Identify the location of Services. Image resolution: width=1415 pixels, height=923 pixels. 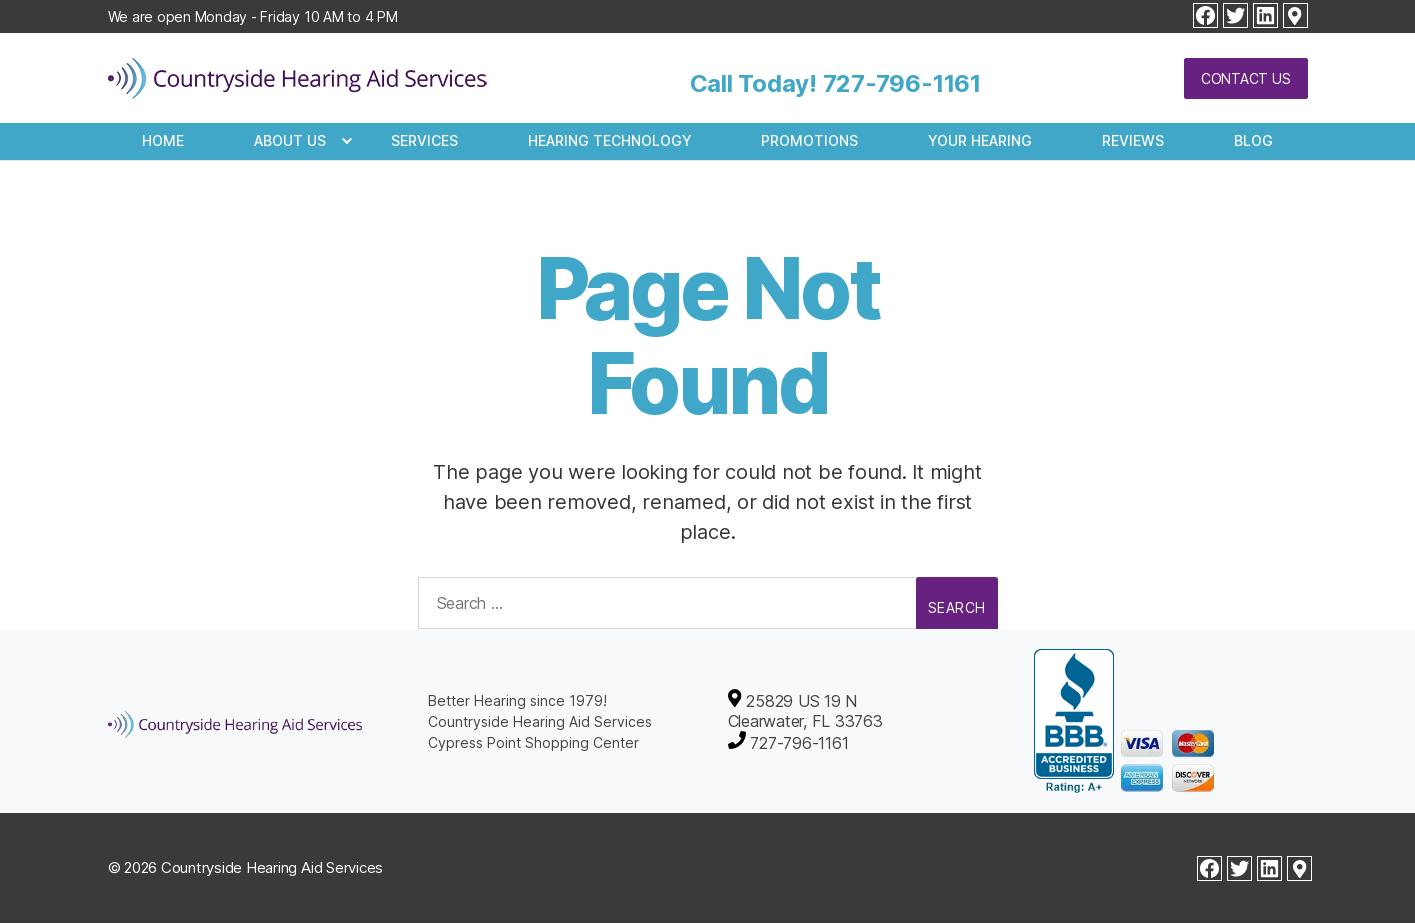
(424, 140).